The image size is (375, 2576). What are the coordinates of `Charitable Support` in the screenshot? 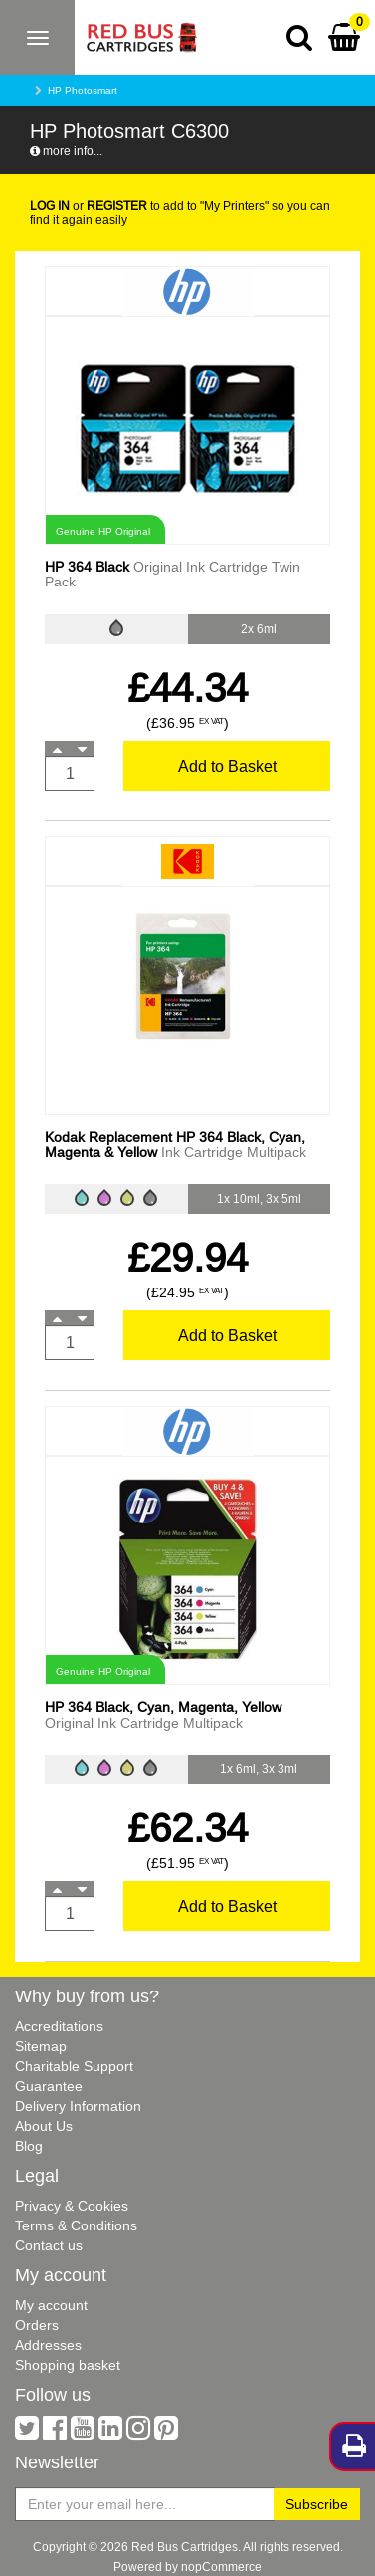 It's located at (74, 2066).